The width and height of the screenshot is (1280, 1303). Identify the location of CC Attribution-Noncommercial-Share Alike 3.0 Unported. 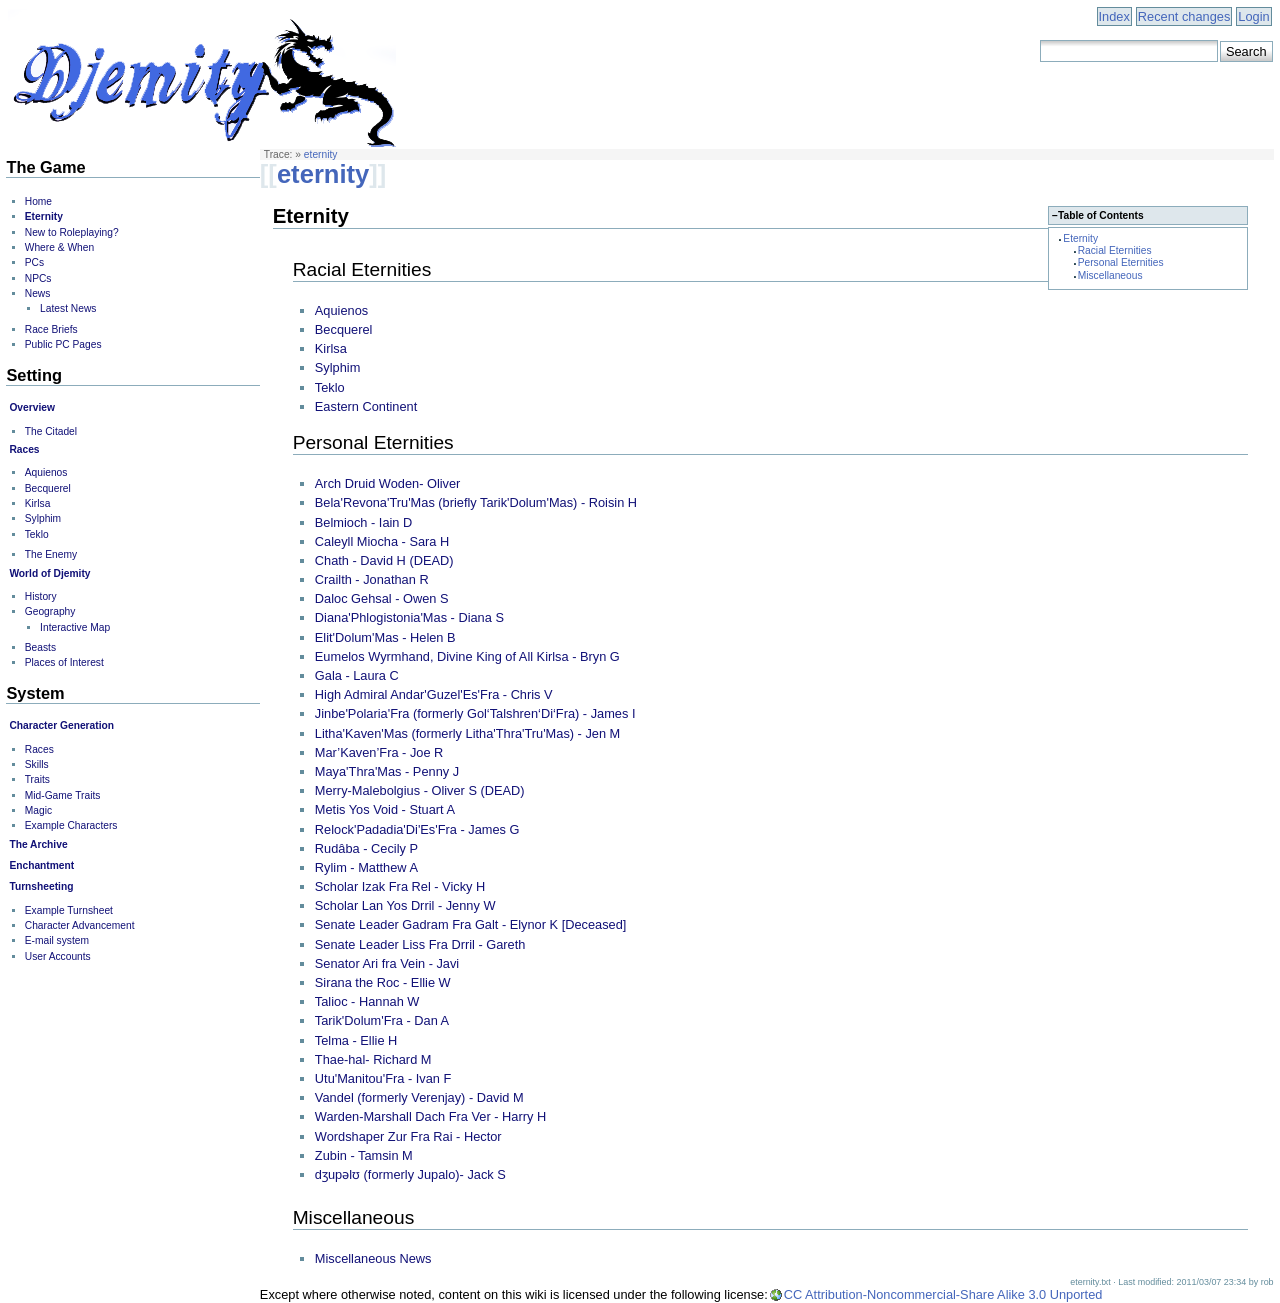
(943, 1294).